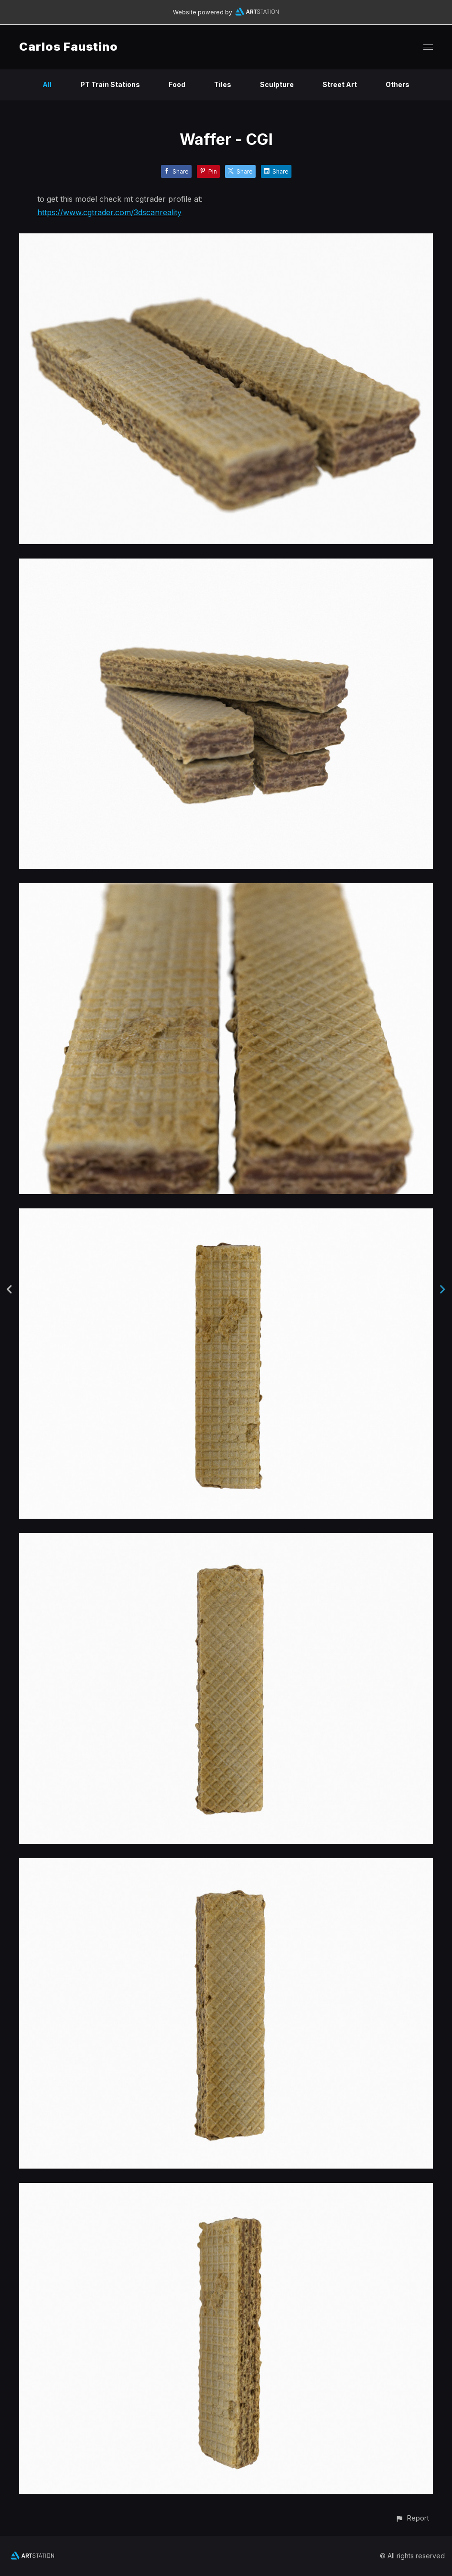 Image resolution: width=452 pixels, height=2576 pixels. Describe the element at coordinates (277, 84) in the screenshot. I see `Sculpture` at that location.